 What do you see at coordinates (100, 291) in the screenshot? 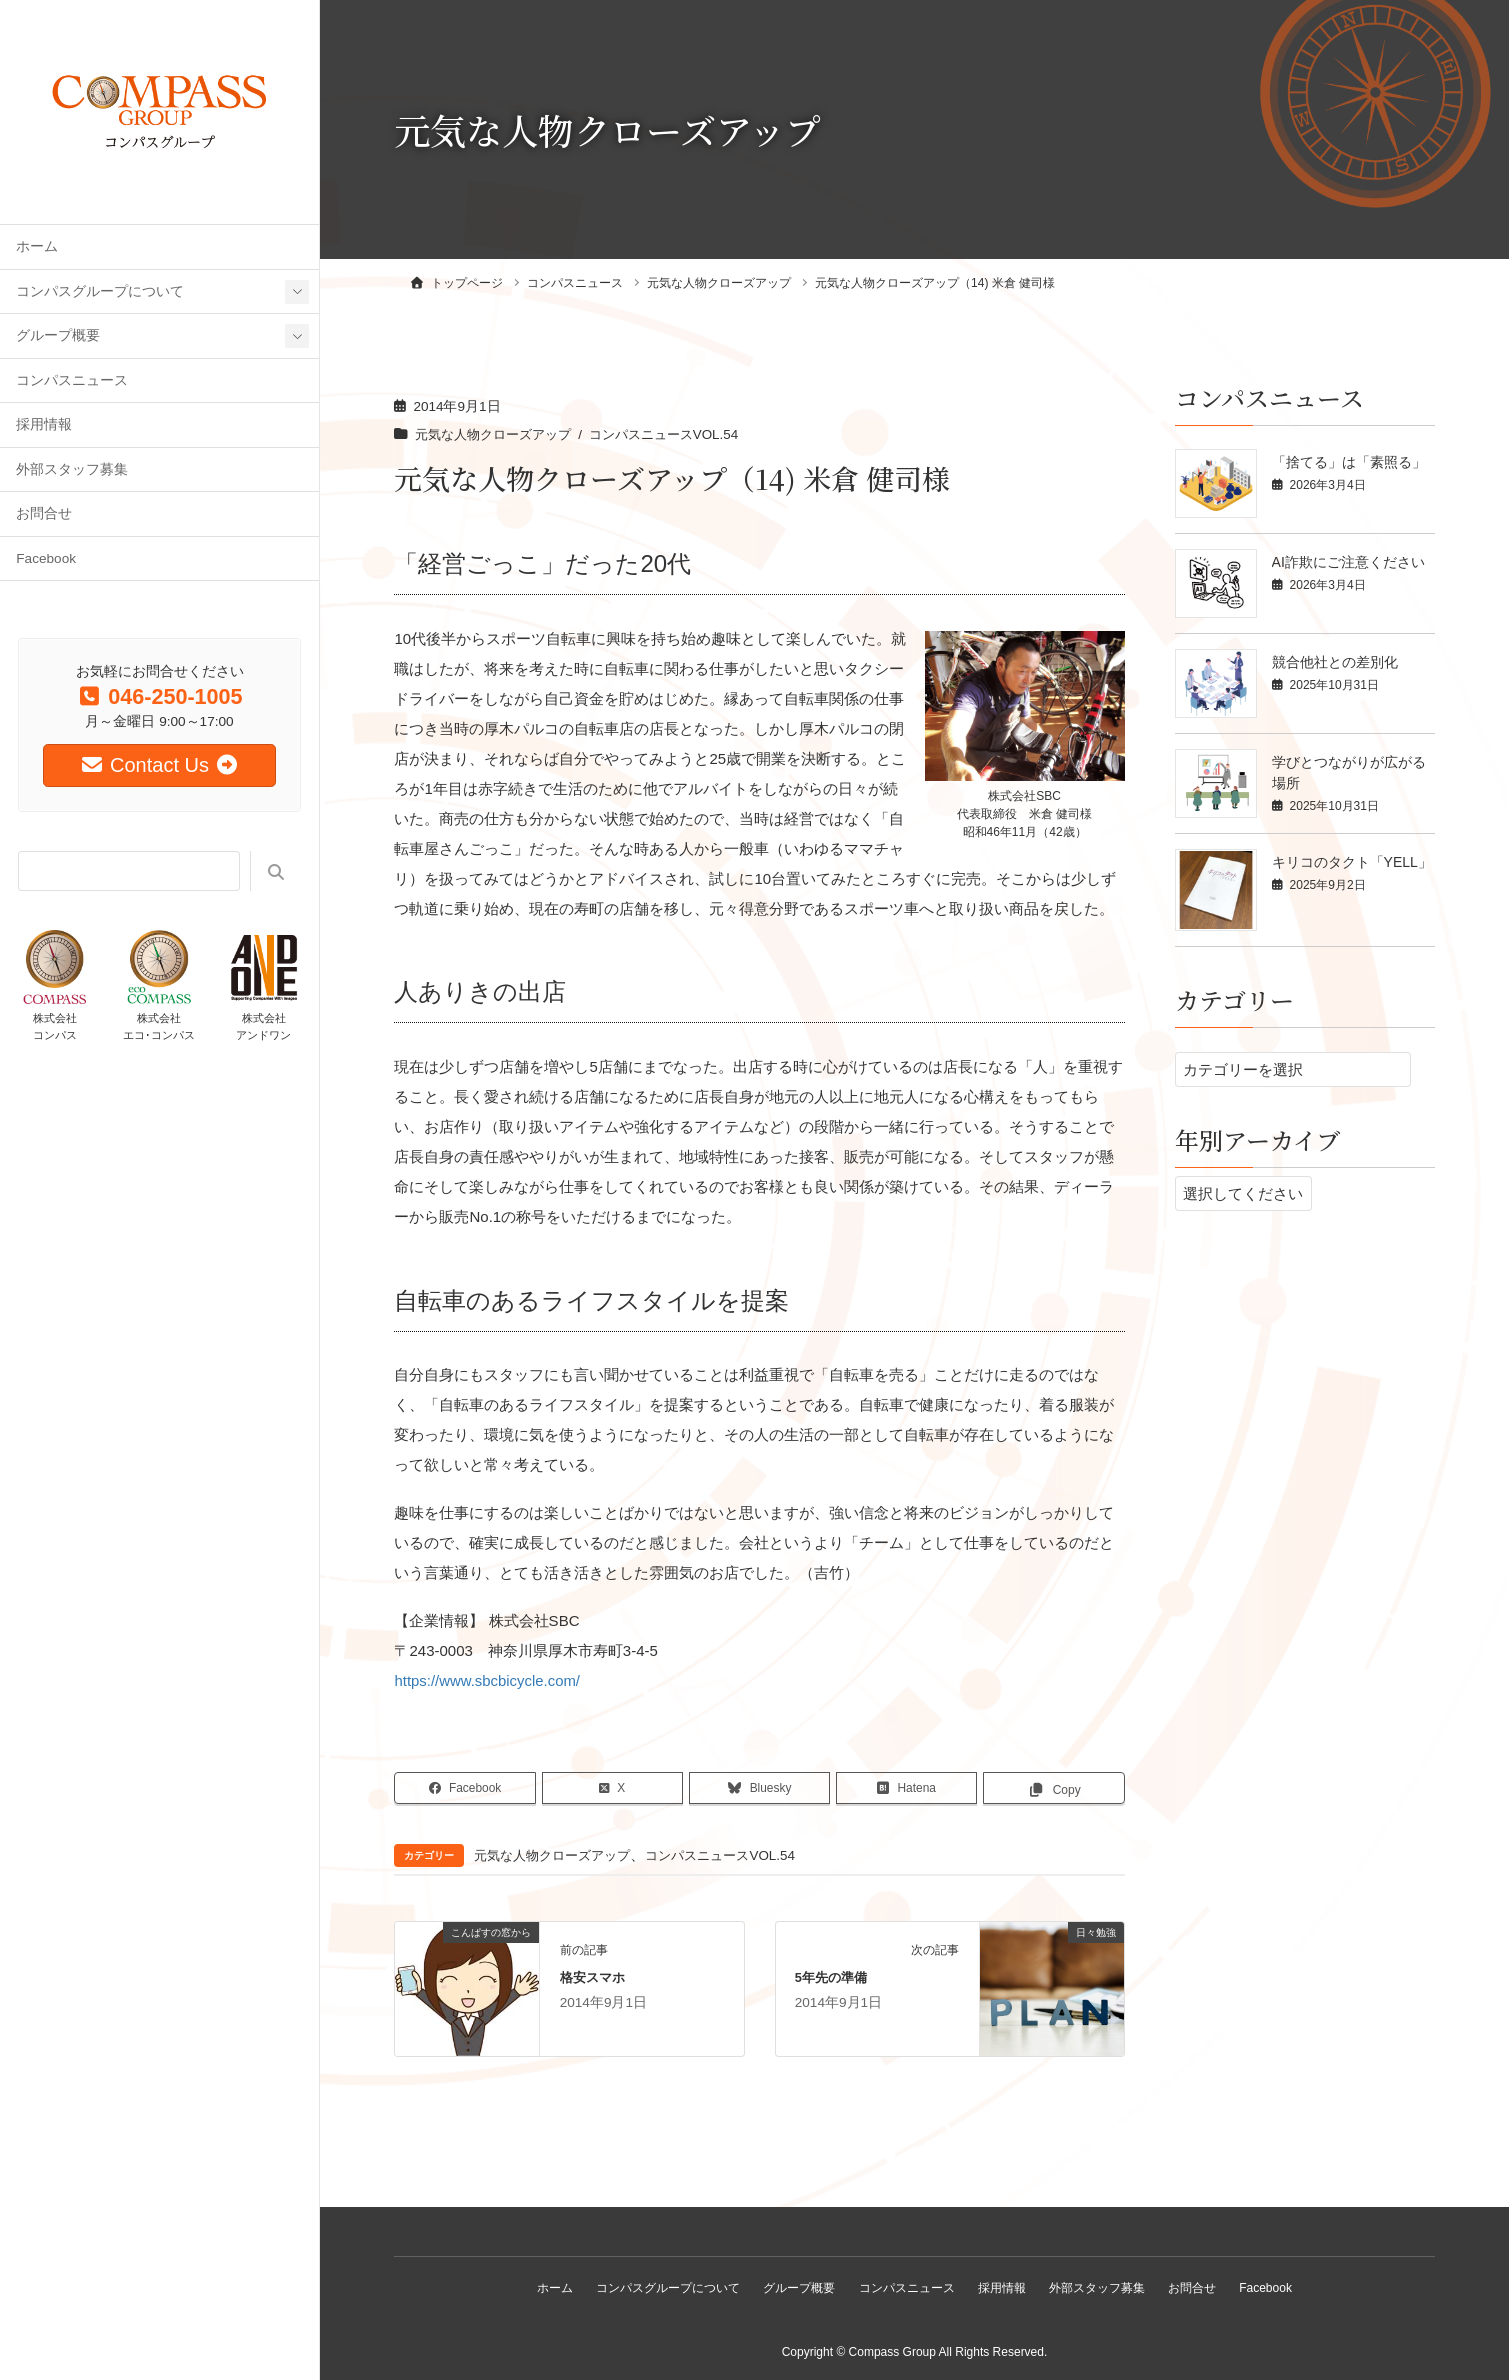
I see `コンパスグループについて` at bounding box center [100, 291].